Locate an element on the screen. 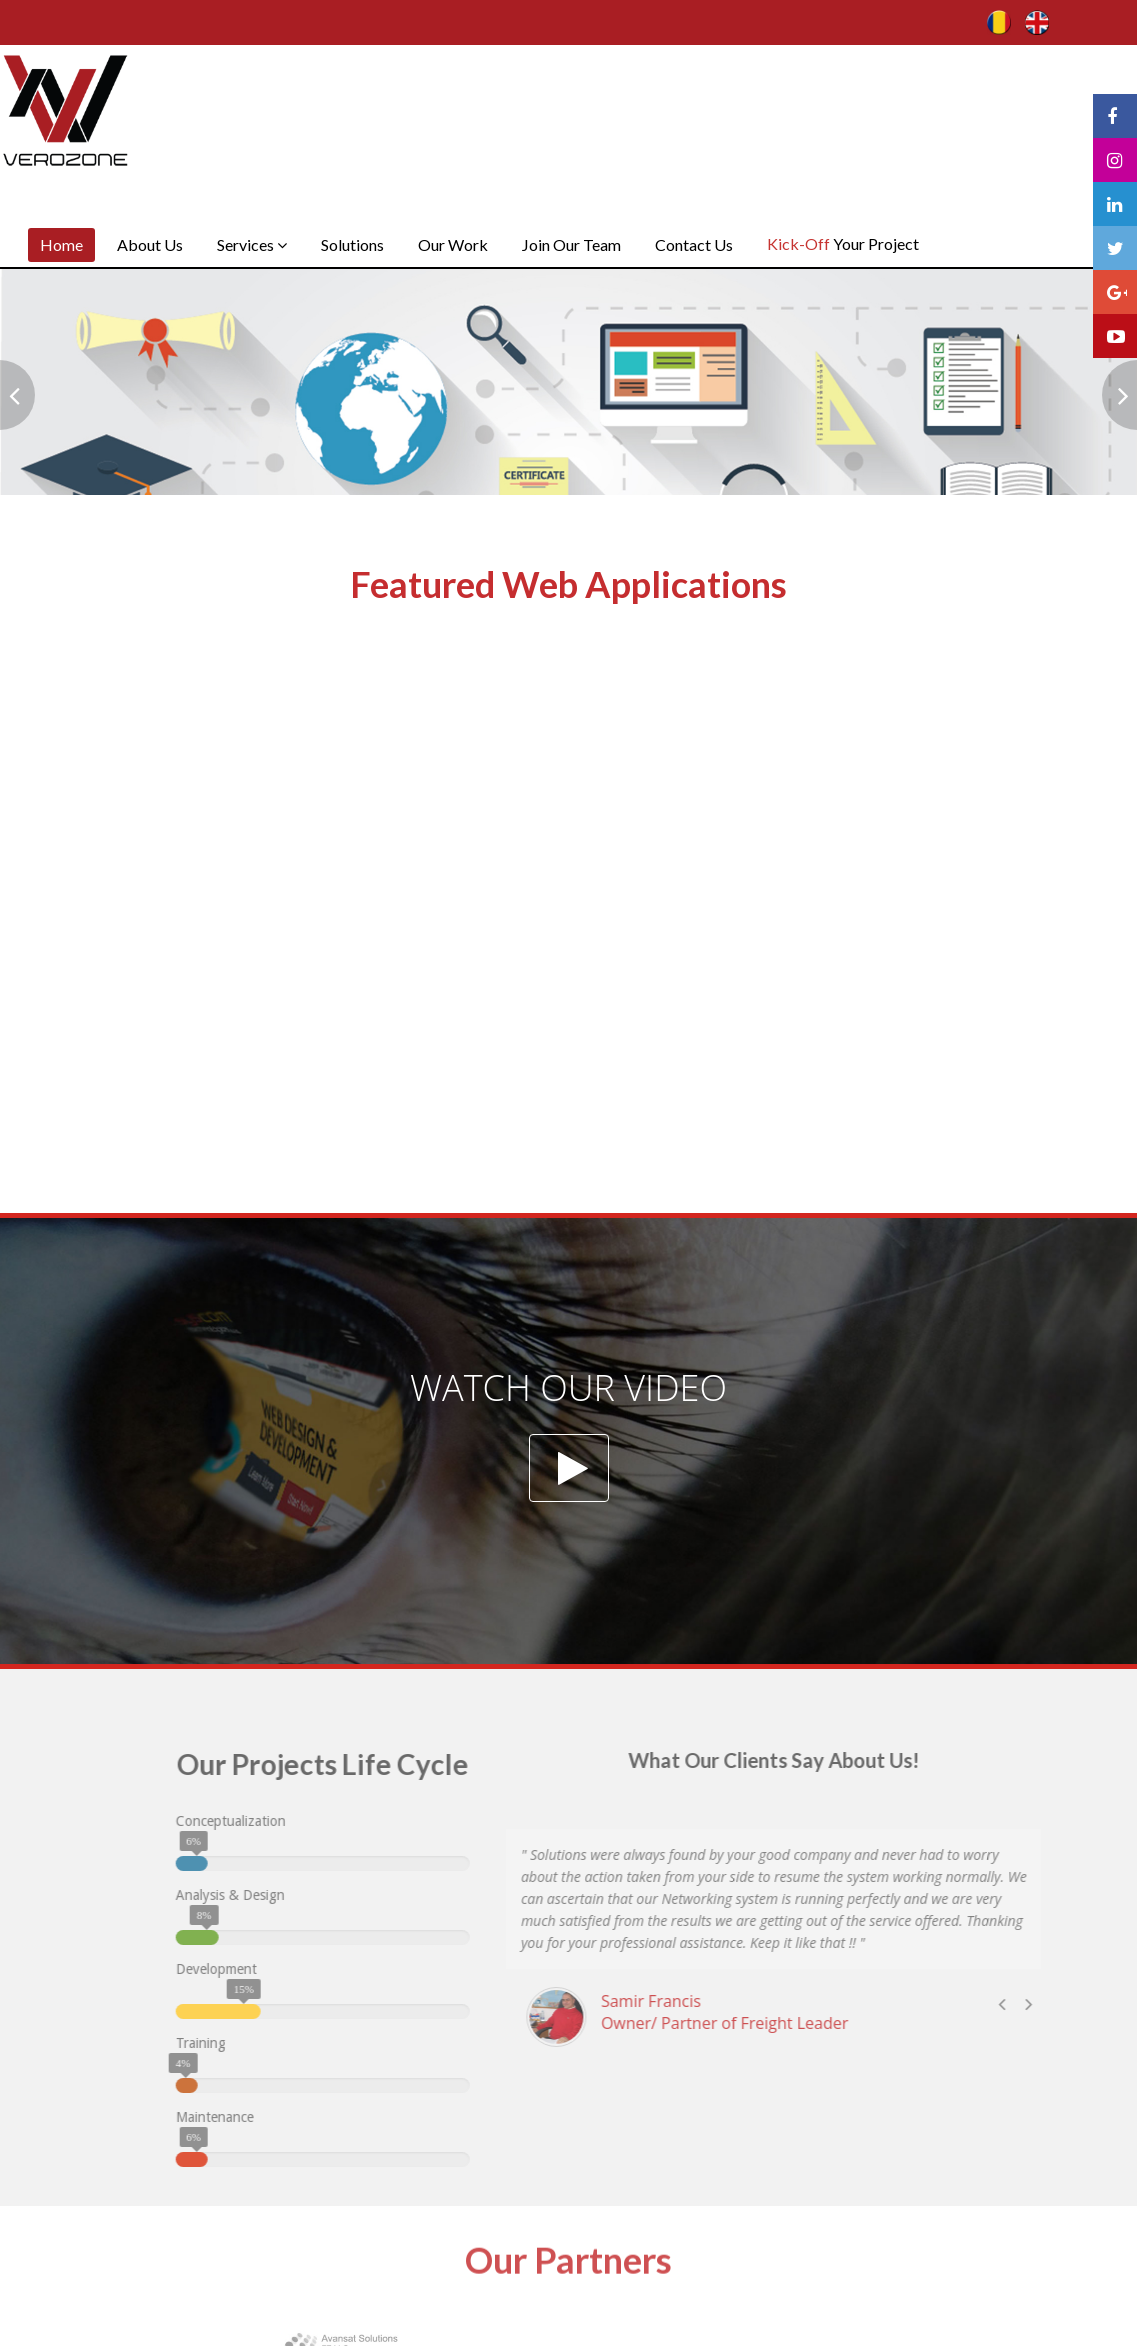 Image resolution: width=1137 pixels, height=2346 pixels. Contact Us is located at coordinates (694, 244).